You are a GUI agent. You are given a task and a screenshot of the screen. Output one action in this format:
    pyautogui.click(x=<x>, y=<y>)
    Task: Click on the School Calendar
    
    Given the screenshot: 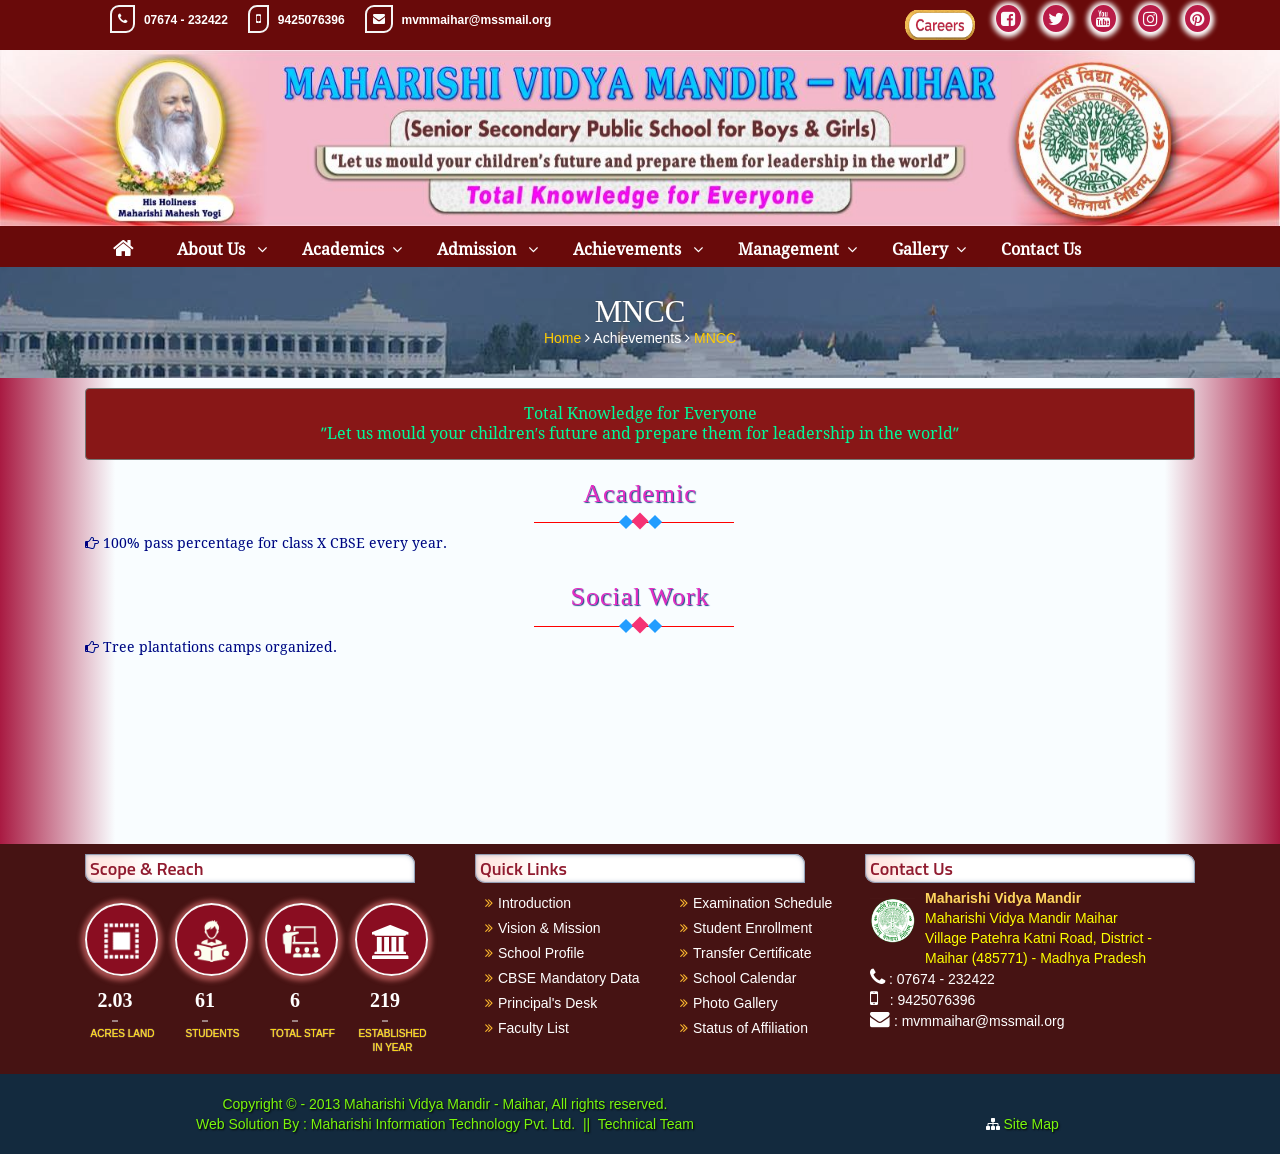 What is the action you would take?
    pyautogui.click(x=745, y=978)
    